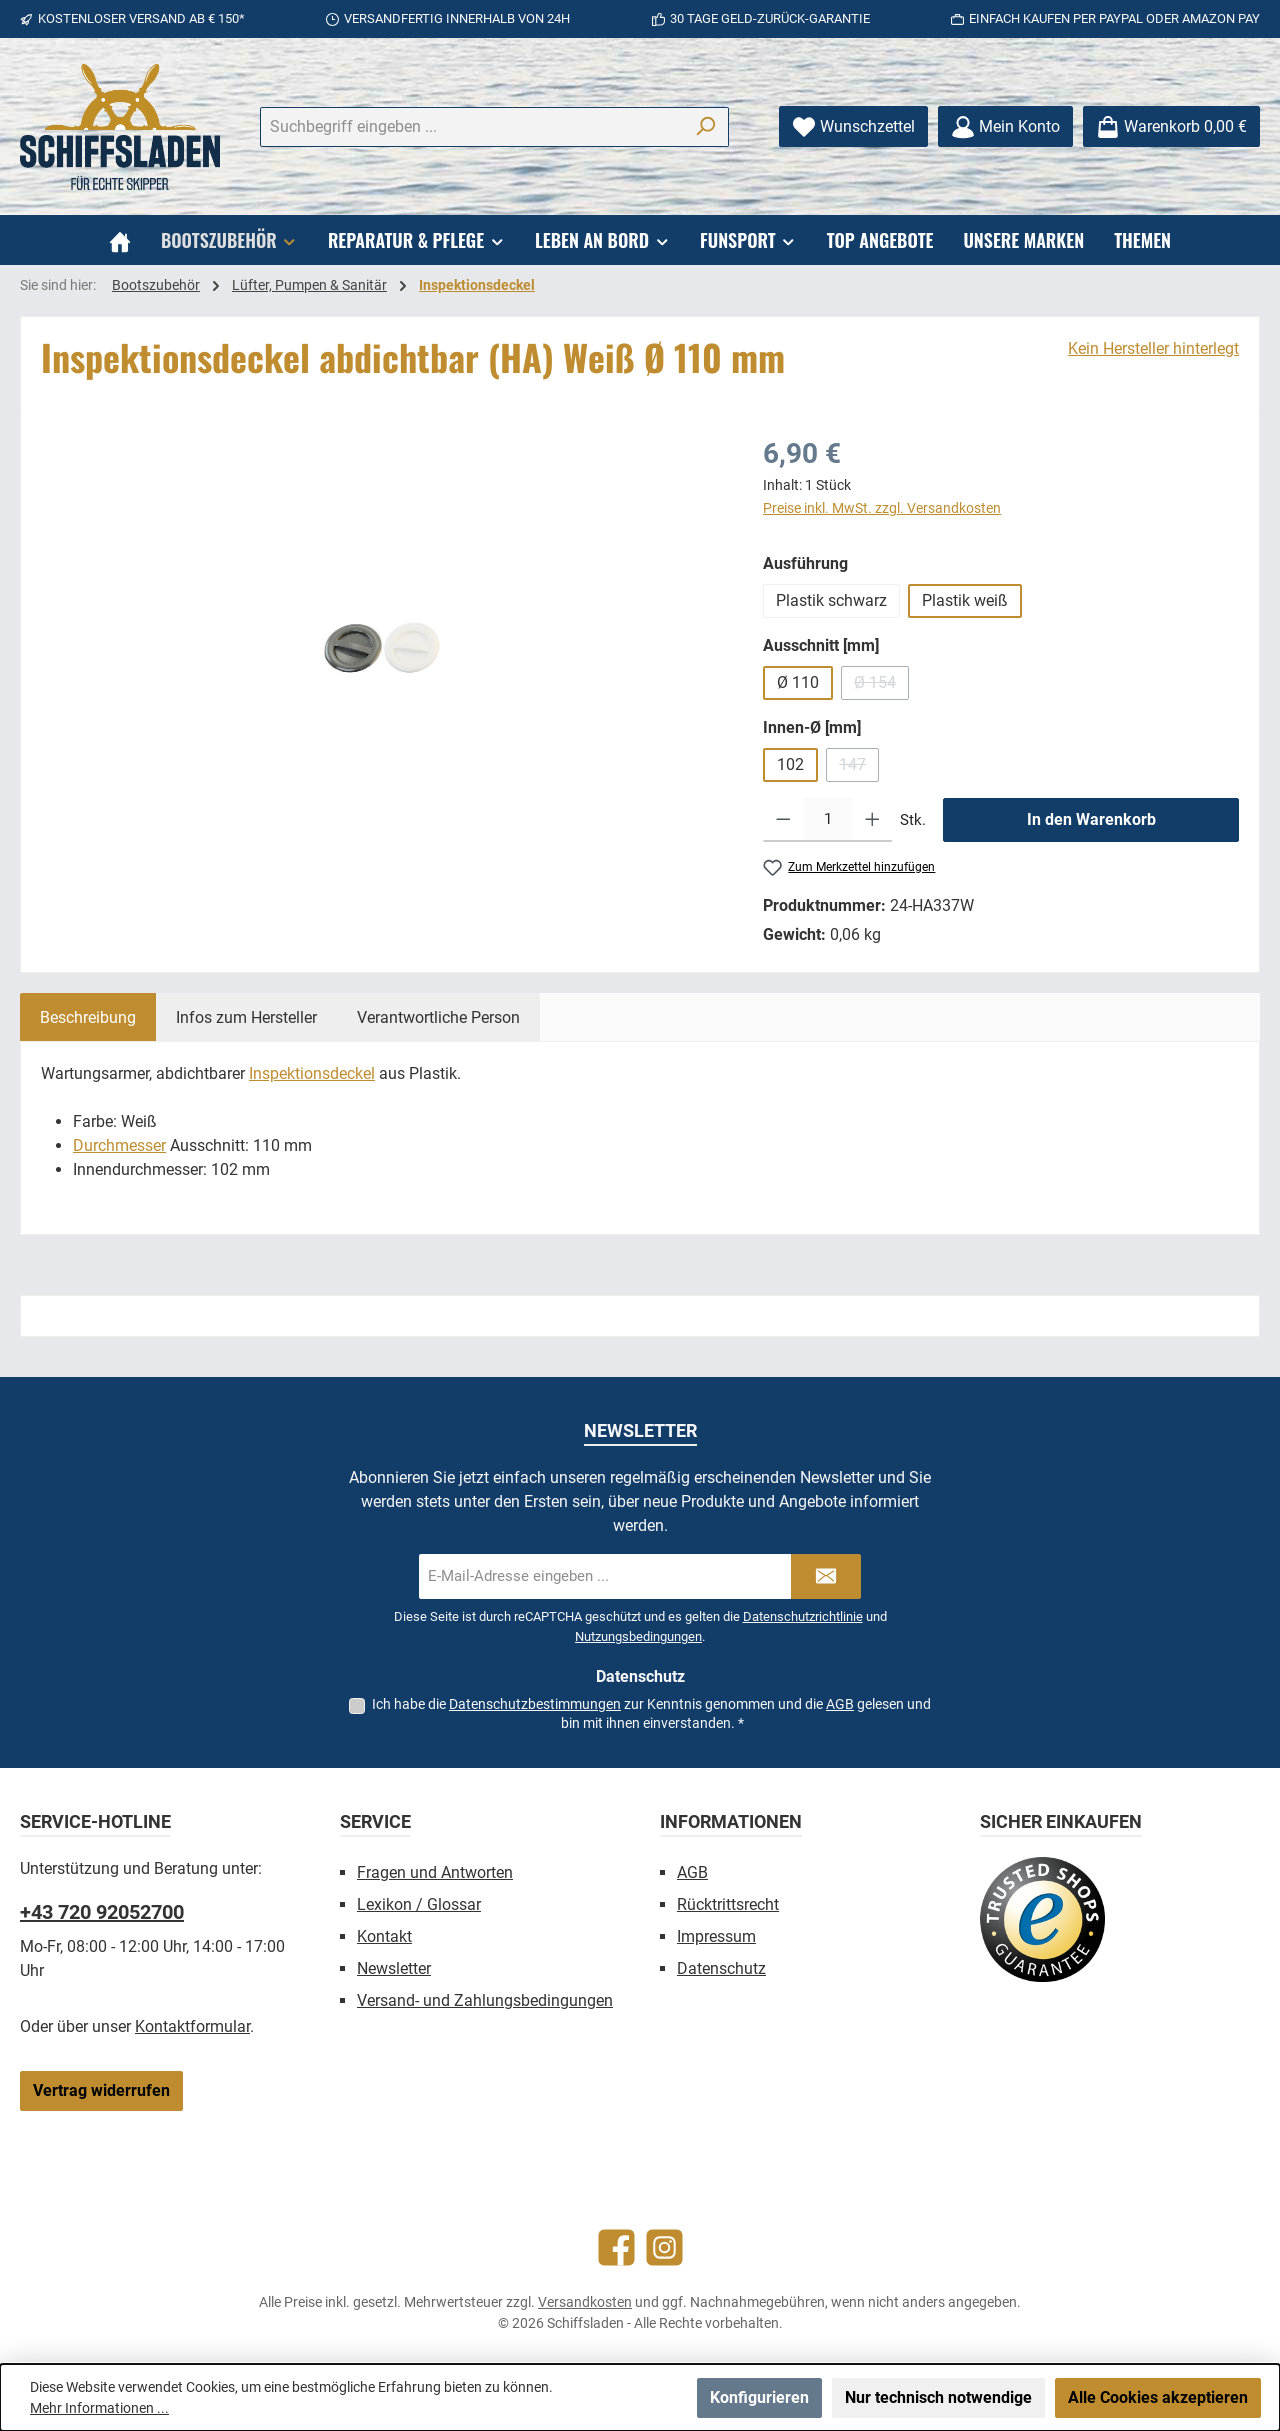 The image size is (1280, 2431). What do you see at coordinates (435, 1872) in the screenshot?
I see `Fragen und Antworten` at bounding box center [435, 1872].